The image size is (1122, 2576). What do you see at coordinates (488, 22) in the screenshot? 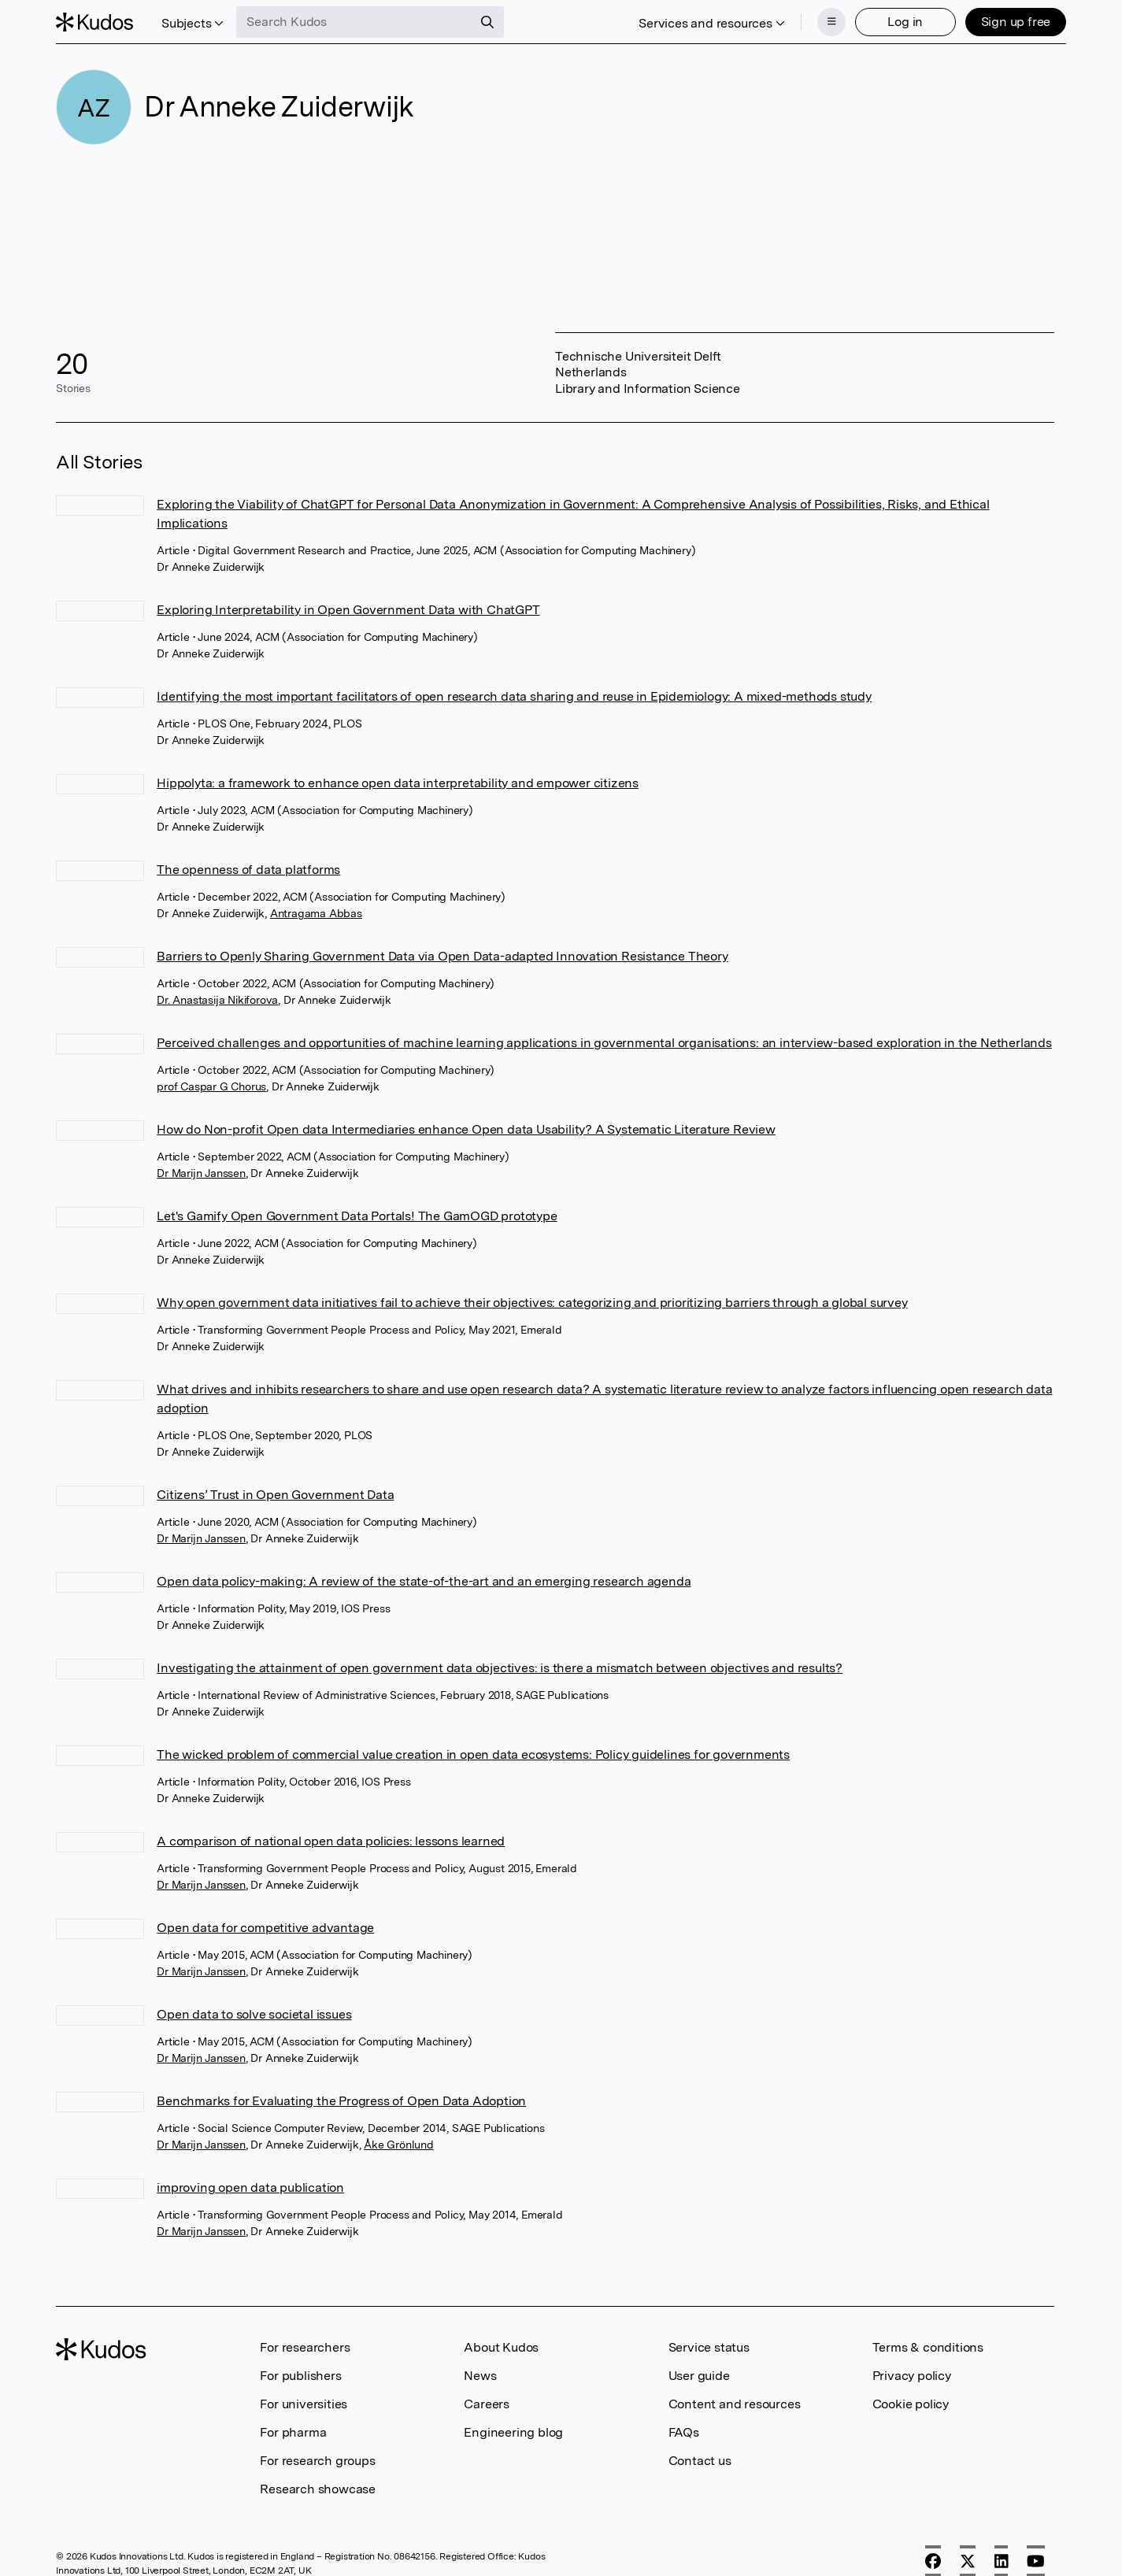
I see `[Search]` at bounding box center [488, 22].